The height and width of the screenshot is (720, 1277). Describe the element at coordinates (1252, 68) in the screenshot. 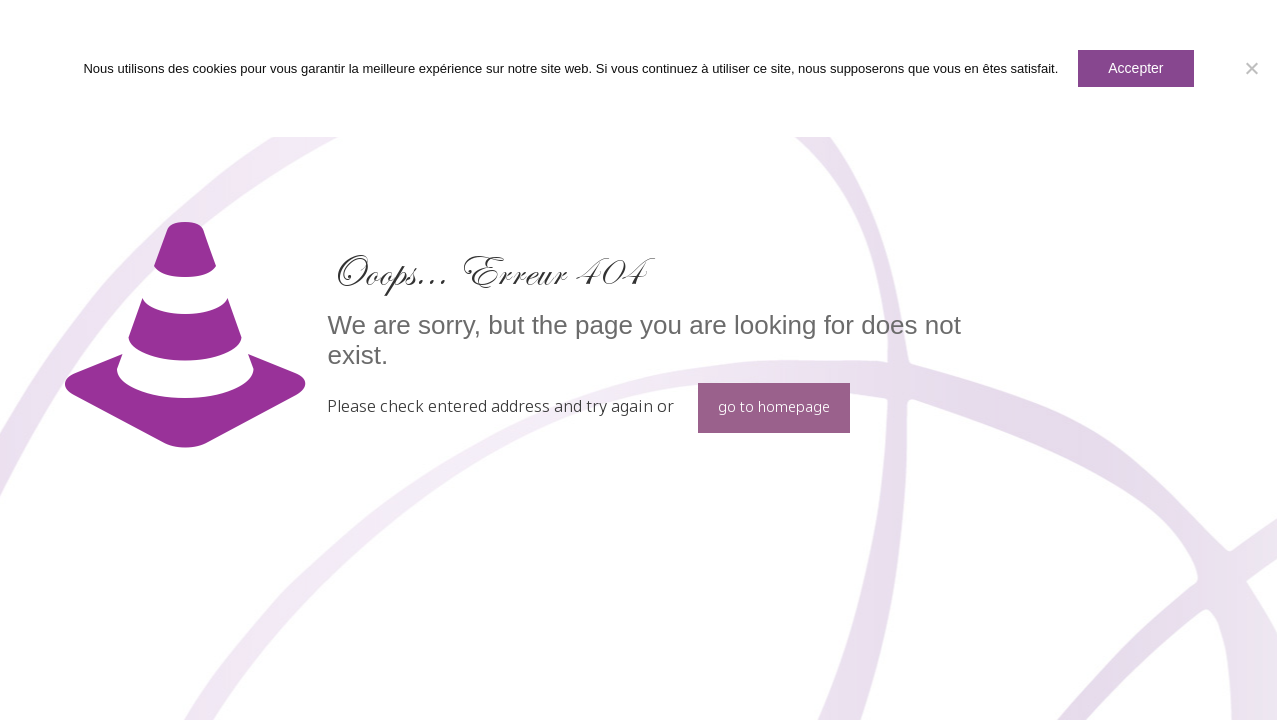

I see `[Non]` at that location.